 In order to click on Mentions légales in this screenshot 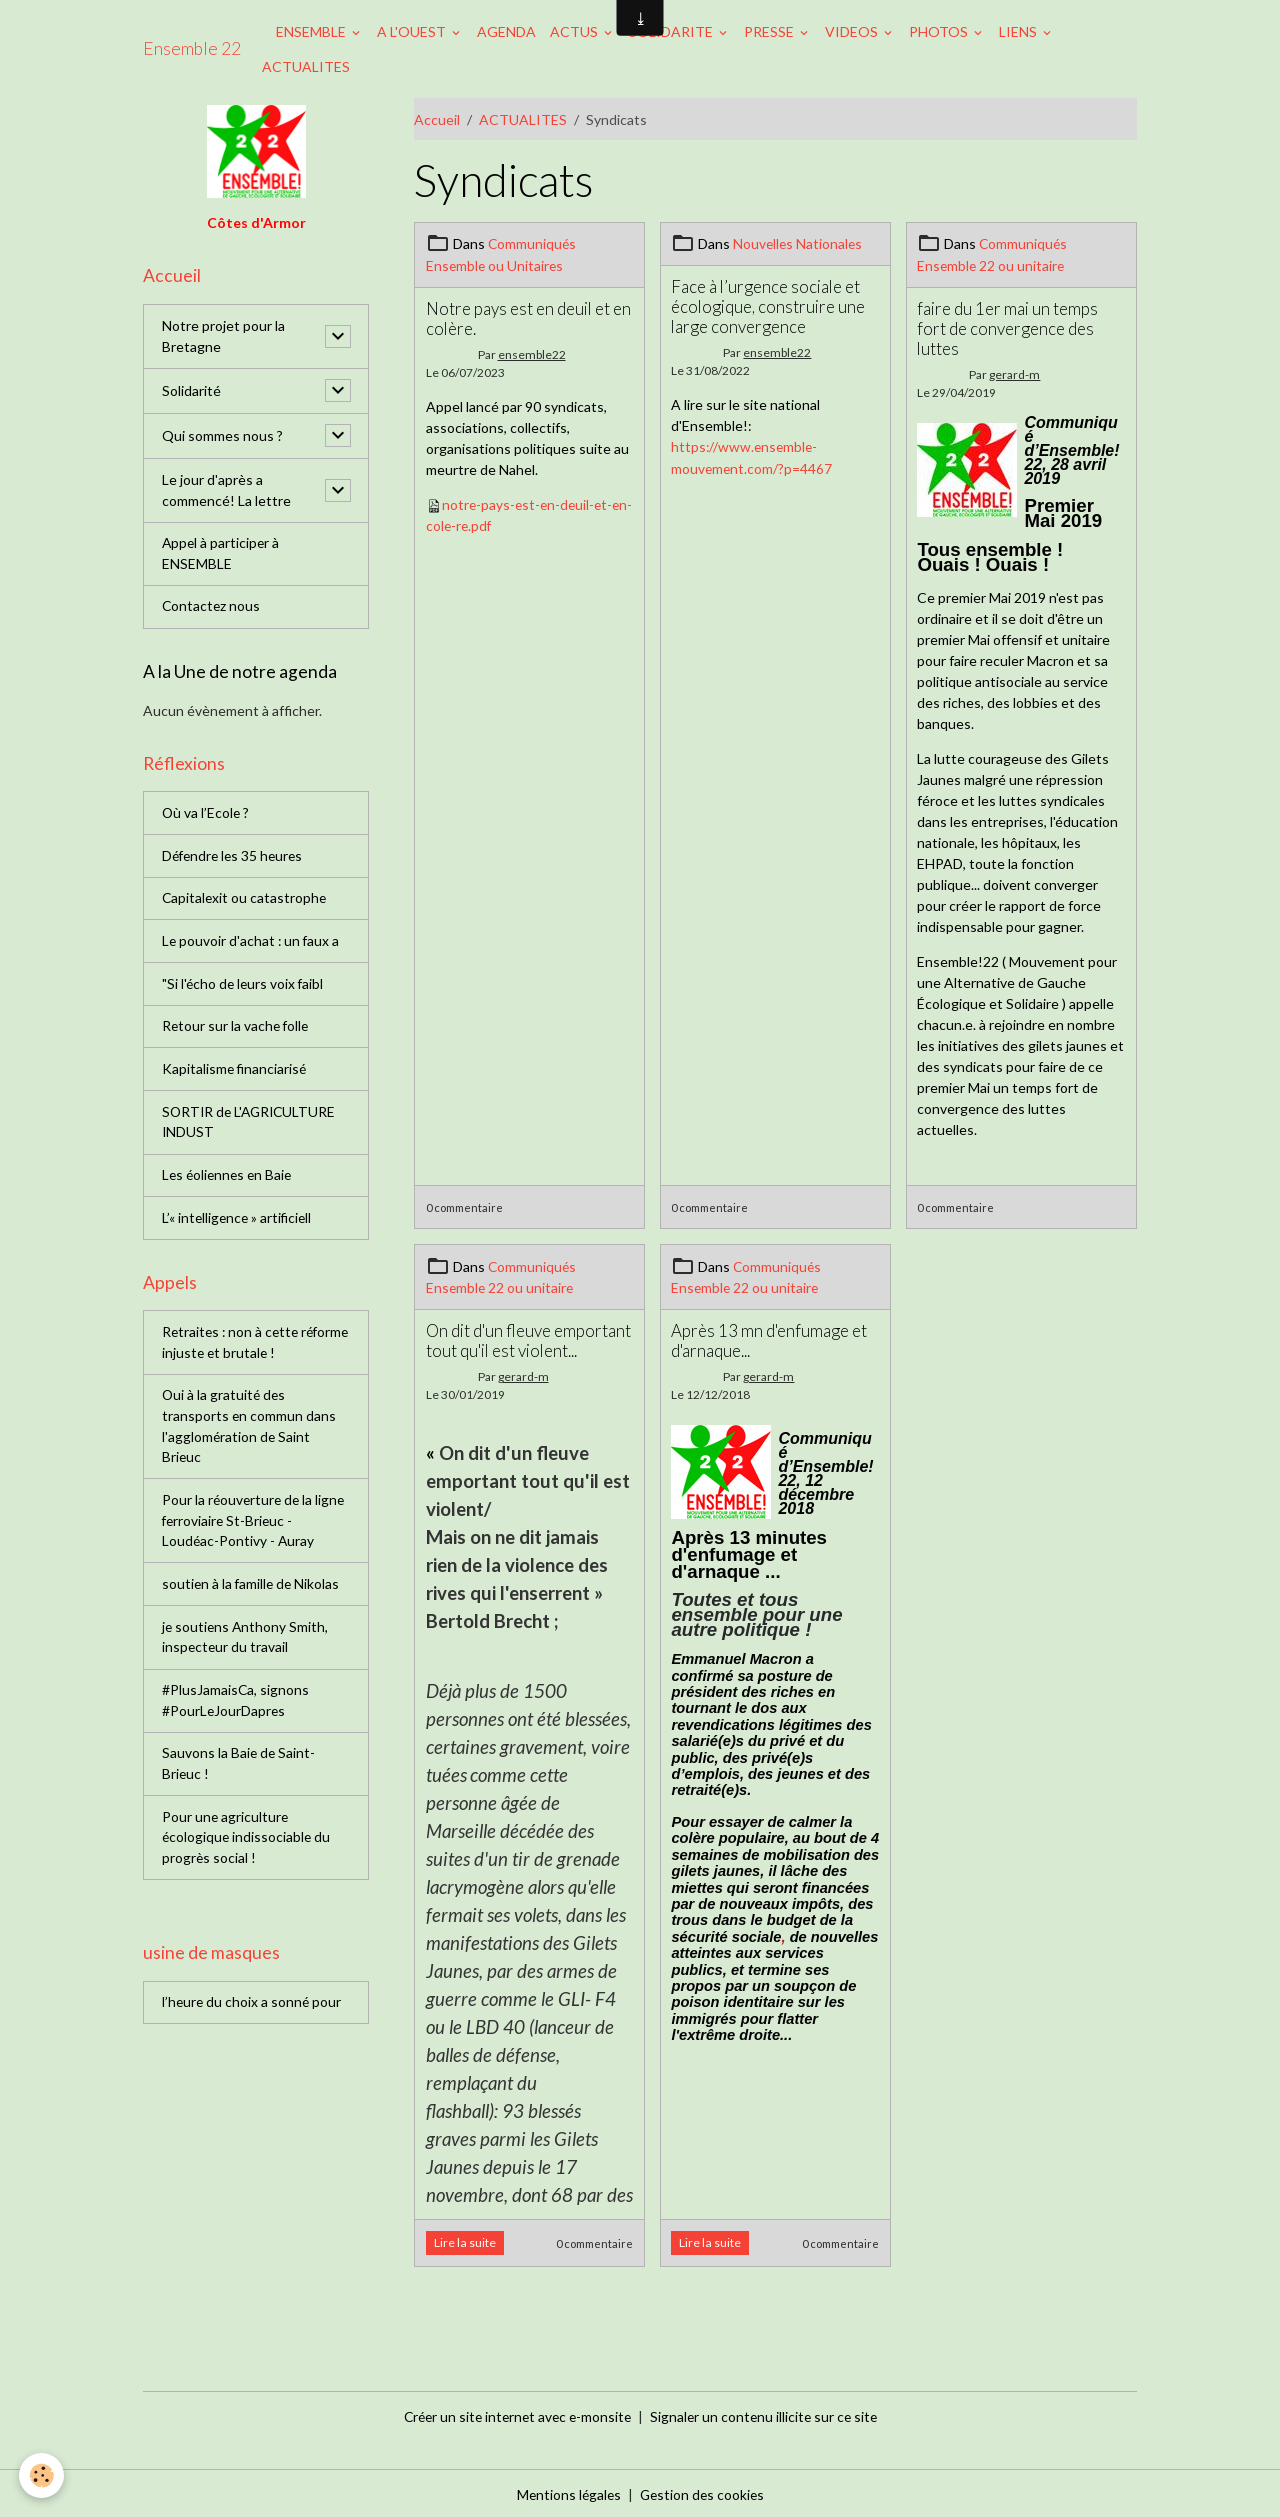, I will do `click(566, 2491)`.